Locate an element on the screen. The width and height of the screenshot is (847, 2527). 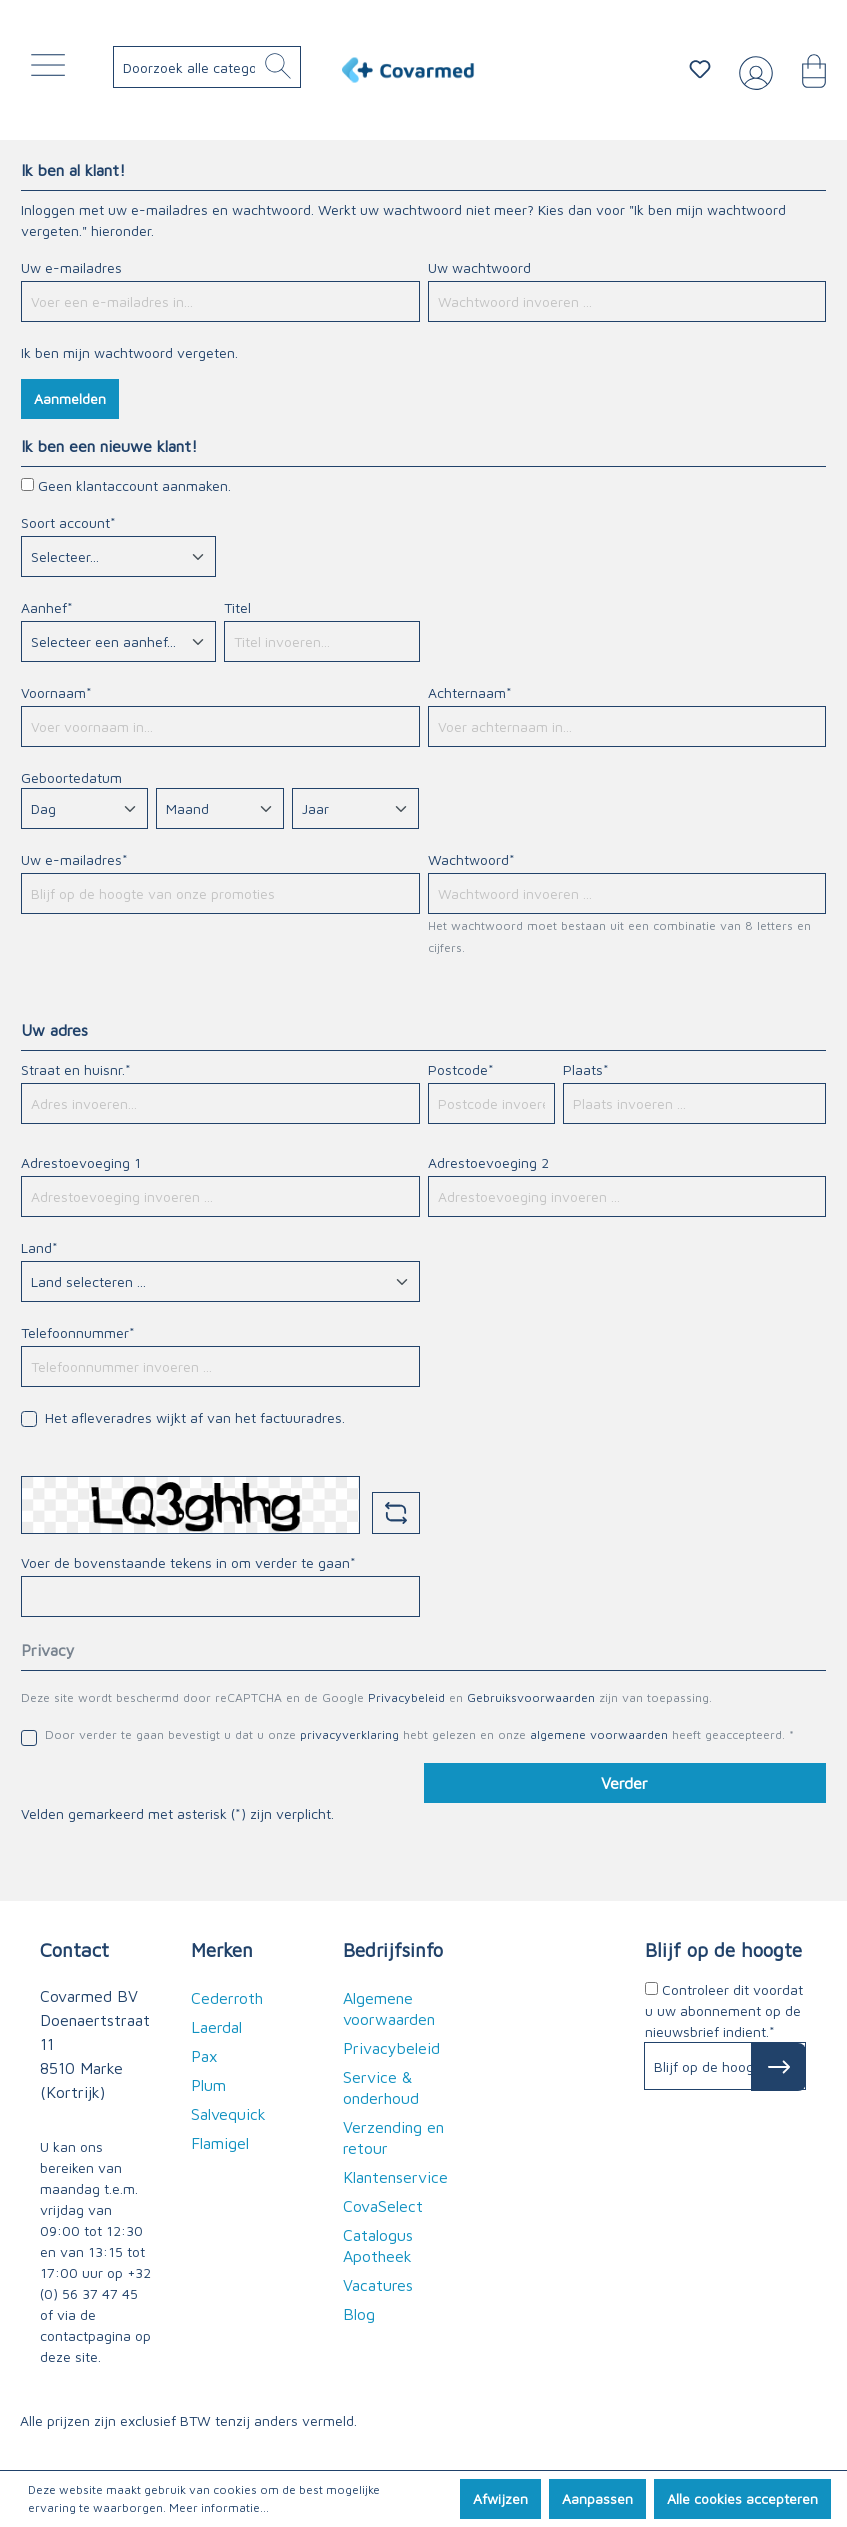
Land* is located at coordinates (39, 1247).